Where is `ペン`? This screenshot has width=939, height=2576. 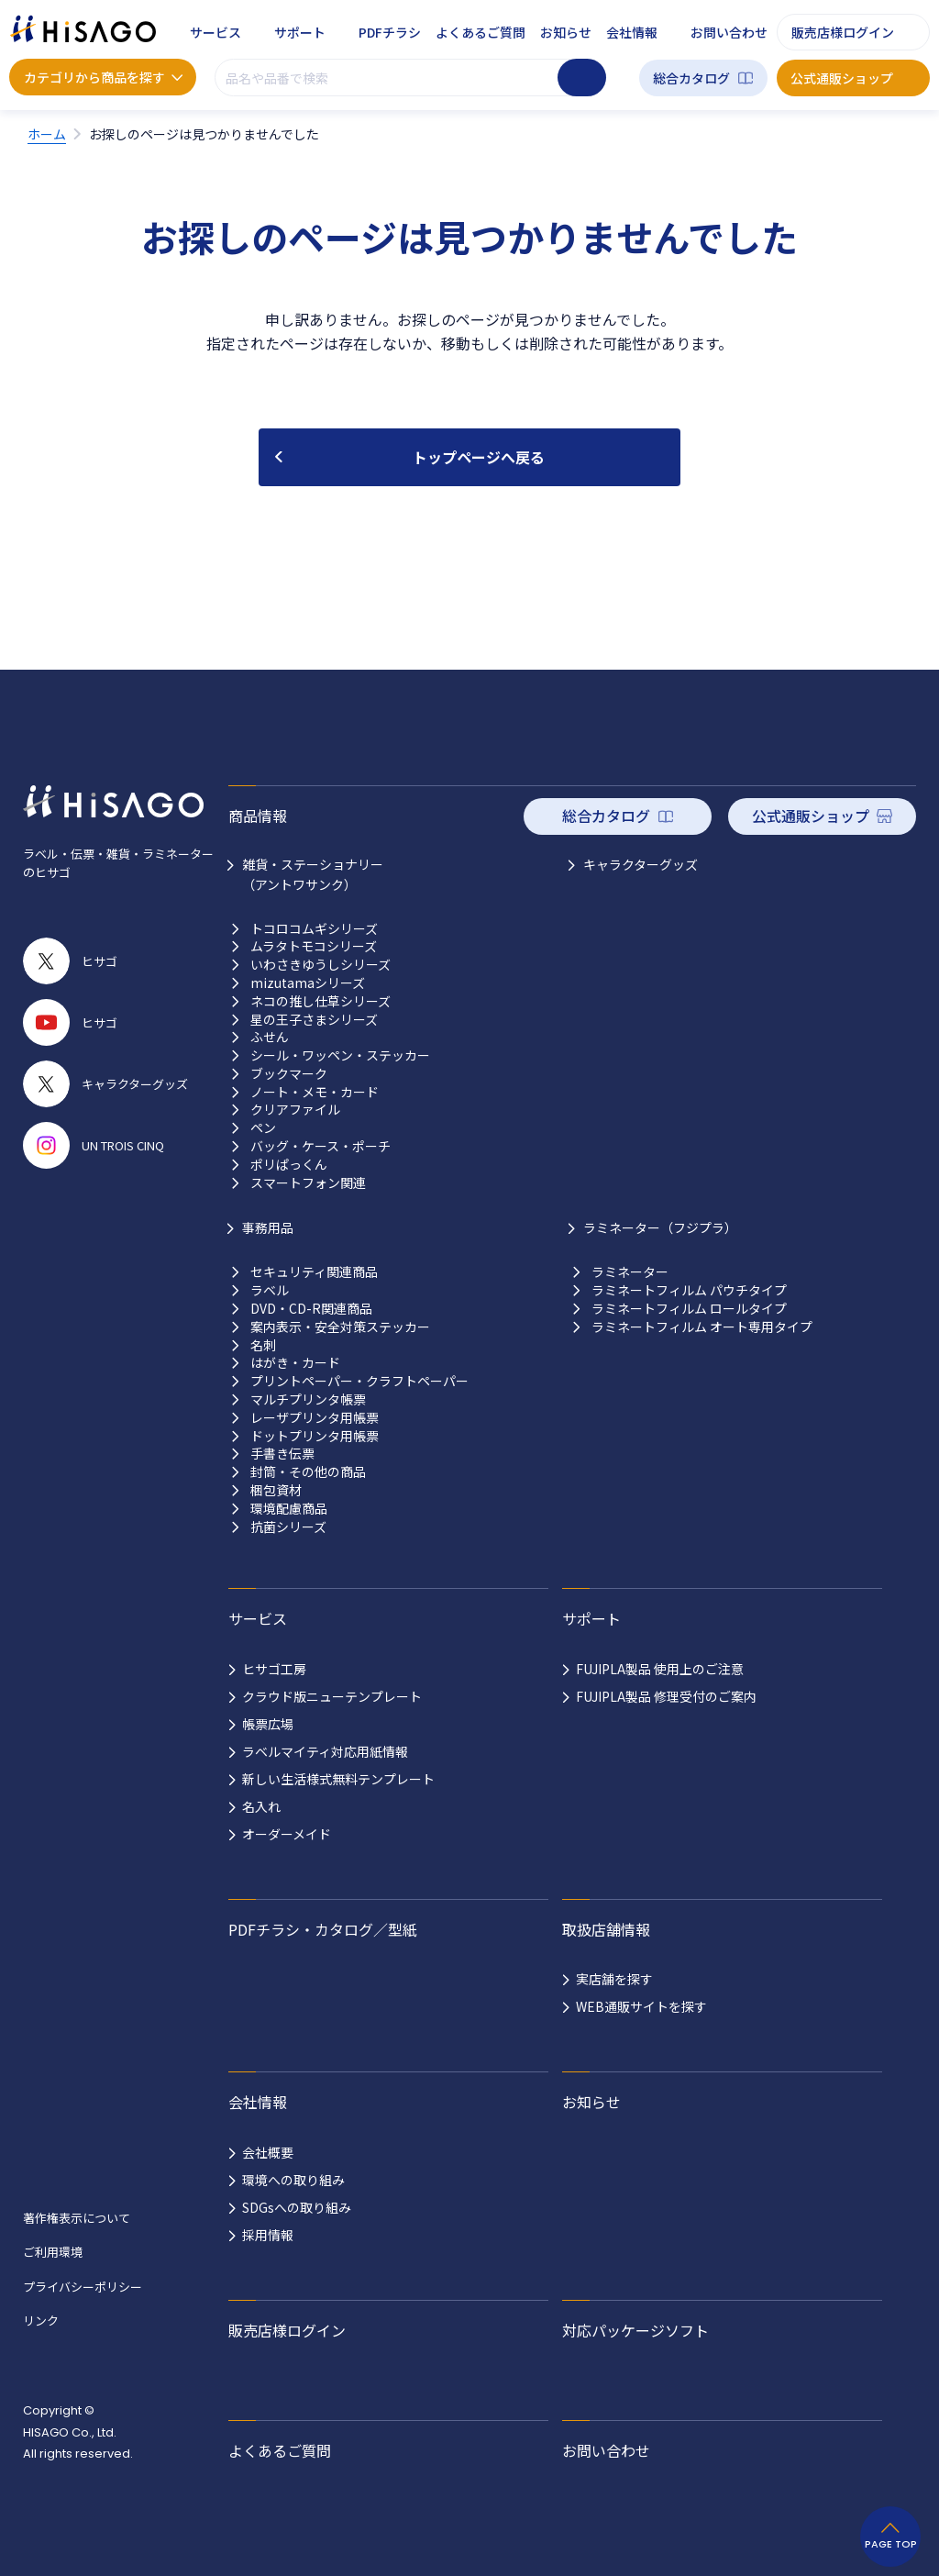
ペン is located at coordinates (263, 1128).